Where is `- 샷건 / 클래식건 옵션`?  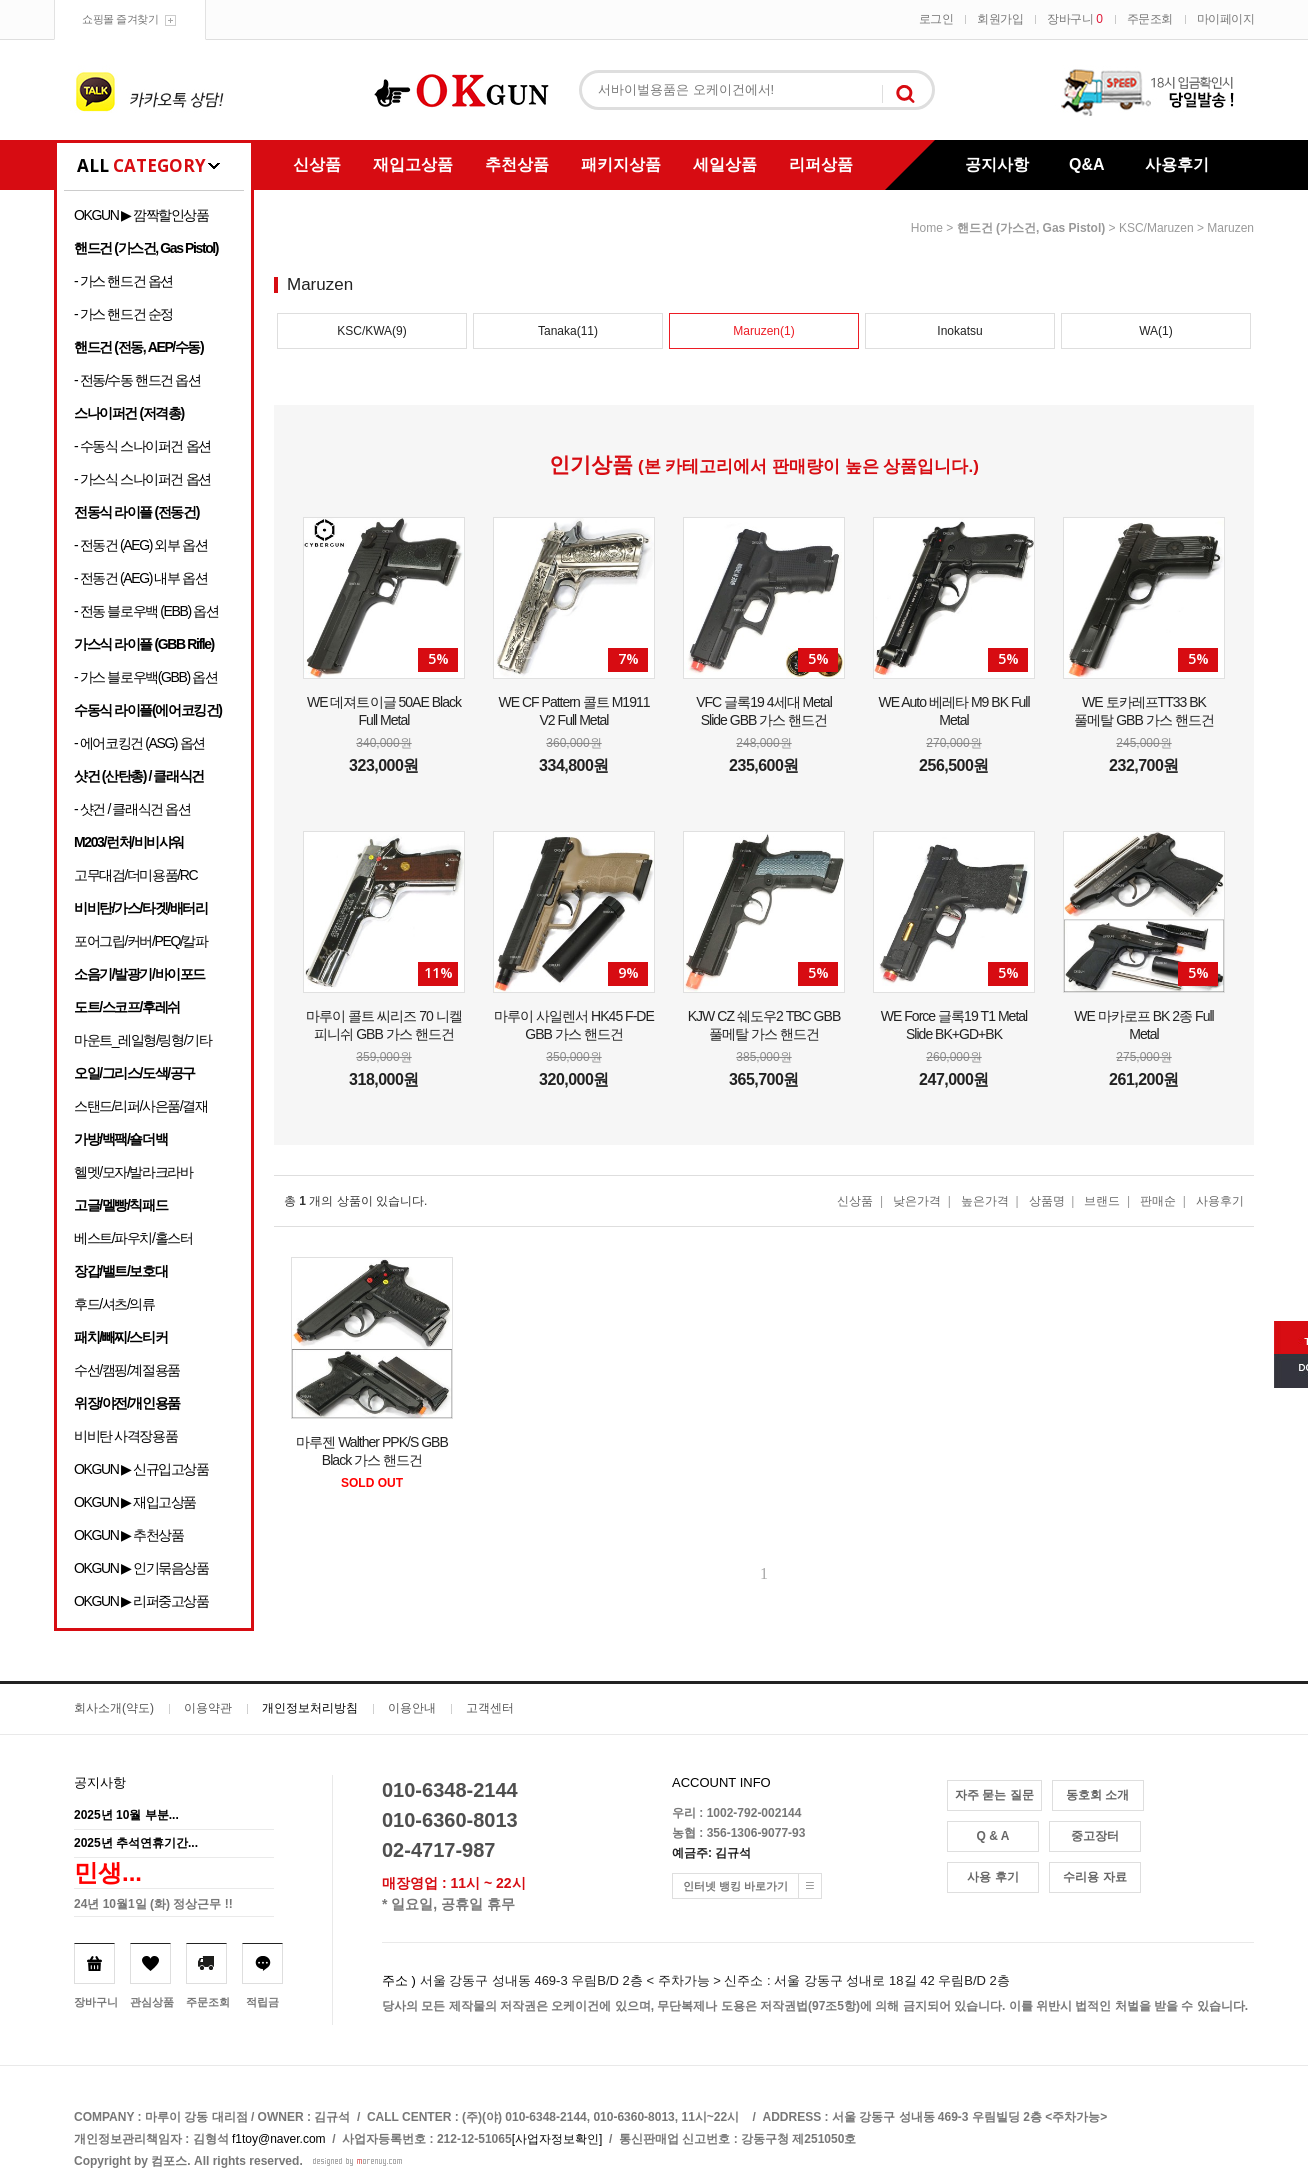 - 샷건 / 클래식건 옵션 is located at coordinates (132, 809).